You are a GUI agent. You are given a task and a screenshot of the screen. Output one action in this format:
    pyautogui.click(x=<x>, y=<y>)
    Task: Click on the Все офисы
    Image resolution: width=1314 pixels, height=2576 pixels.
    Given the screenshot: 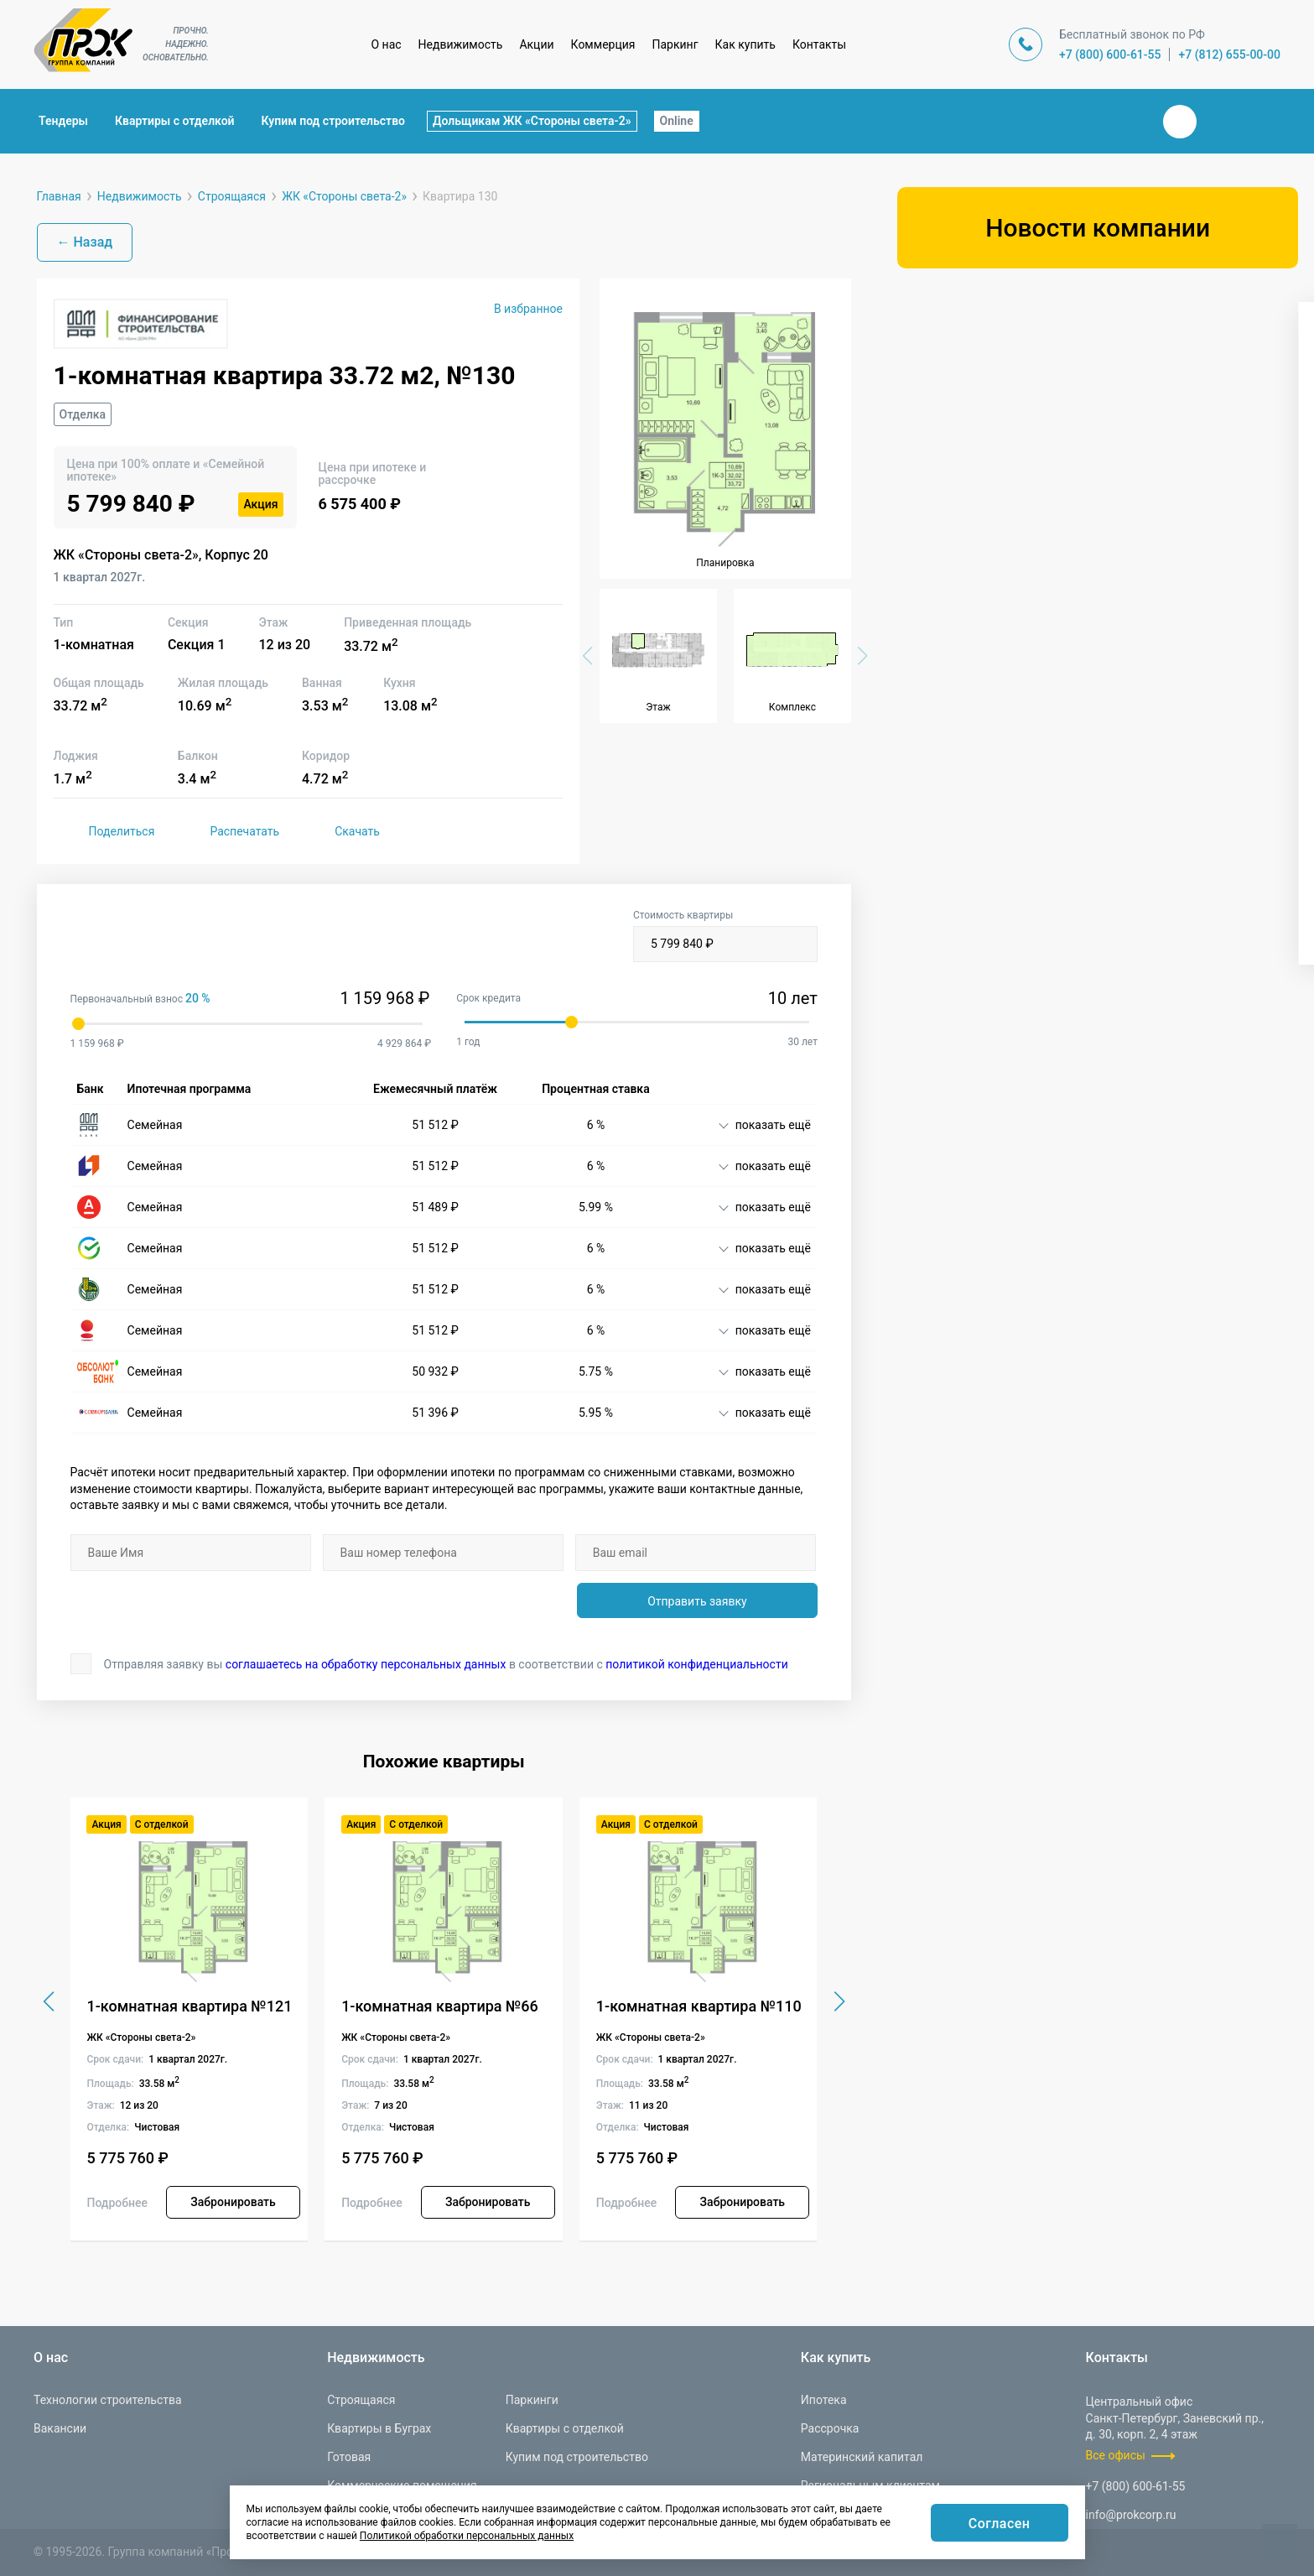 What is the action you would take?
    pyautogui.click(x=1115, y=2455)
    